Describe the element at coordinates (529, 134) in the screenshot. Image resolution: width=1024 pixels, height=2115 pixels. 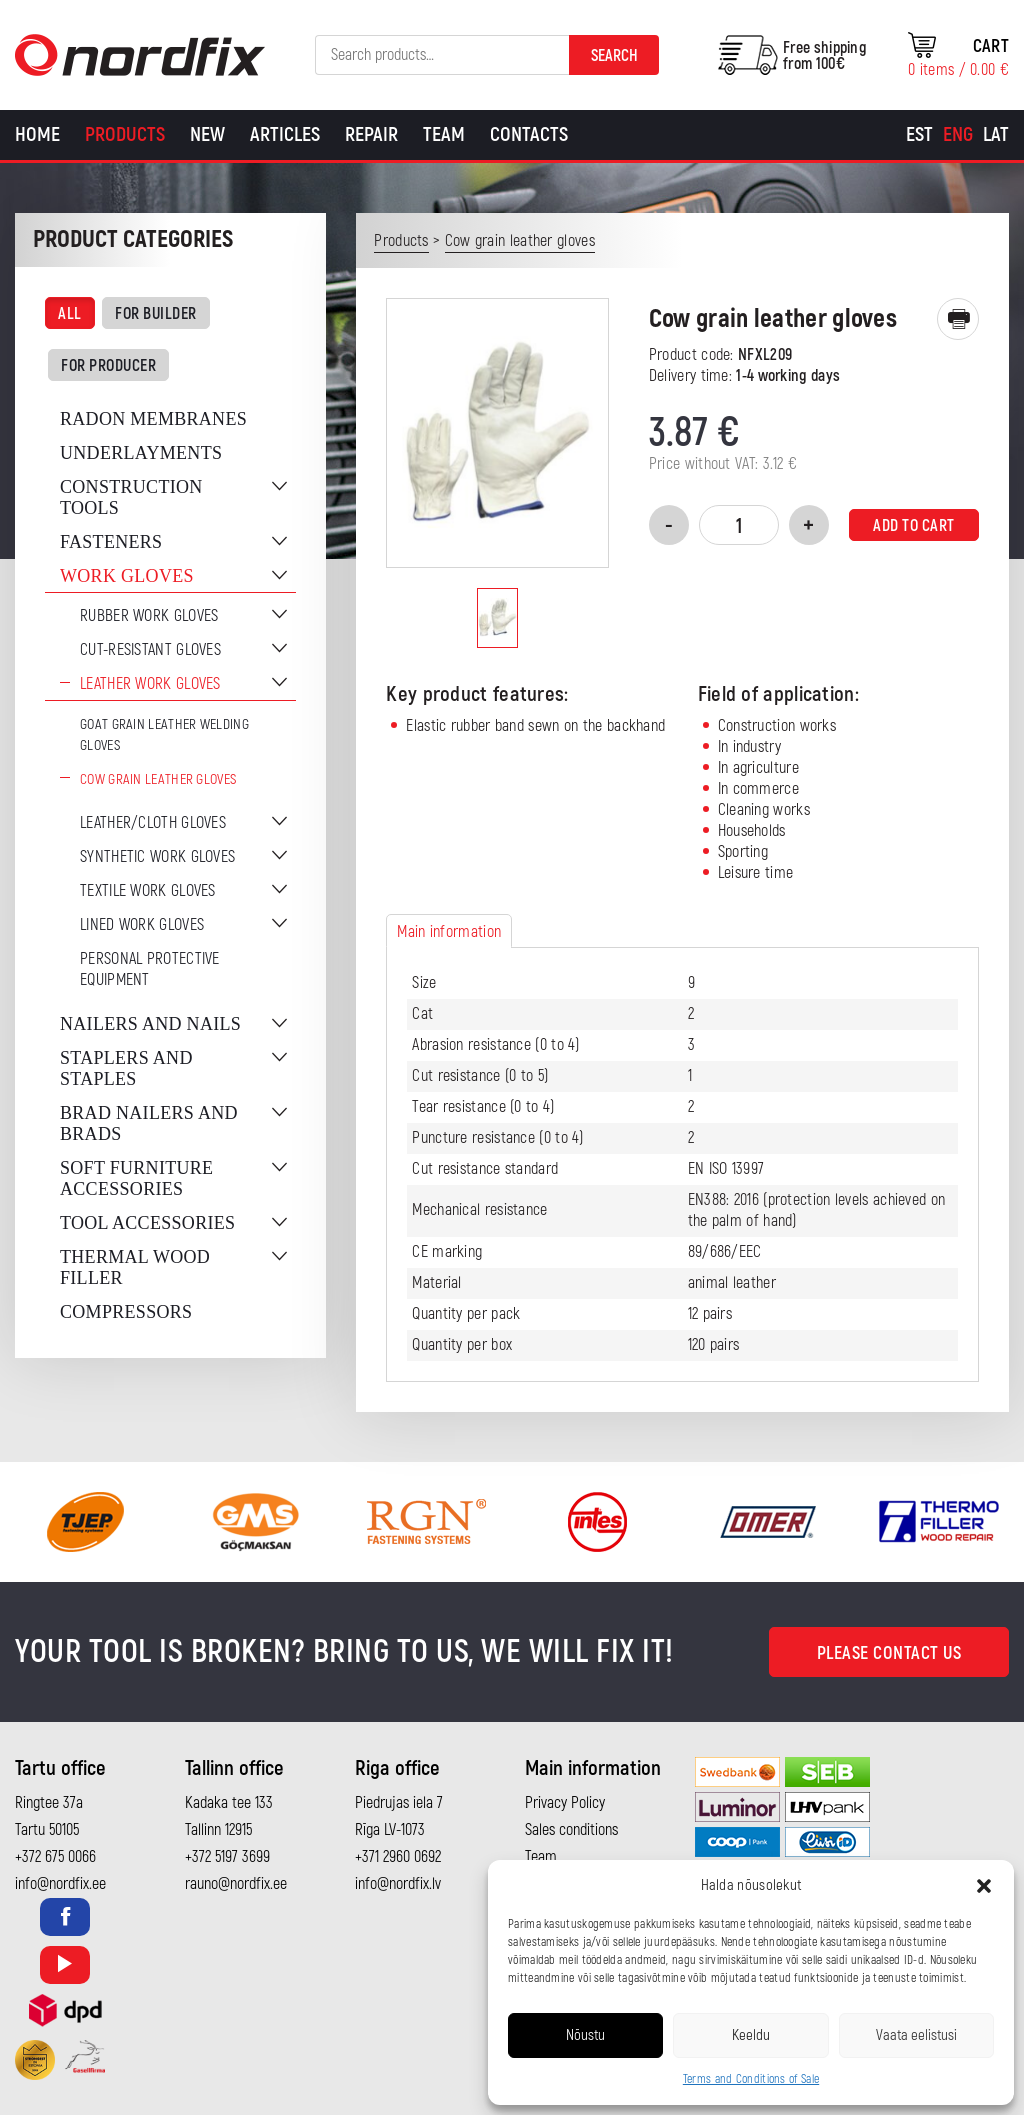
I see `Contacts` at that location.